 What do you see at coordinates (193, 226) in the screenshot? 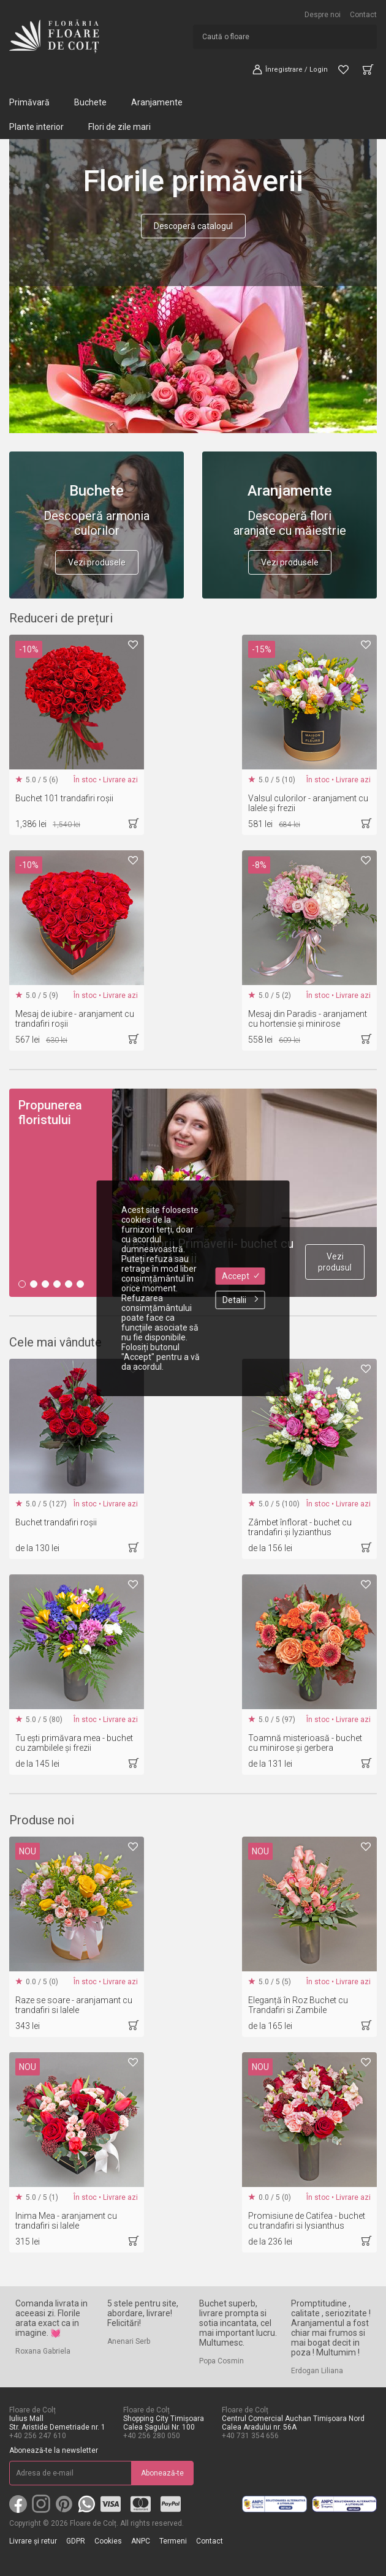
I see `Descoperă catalogul` at bounding box center [193, 226].